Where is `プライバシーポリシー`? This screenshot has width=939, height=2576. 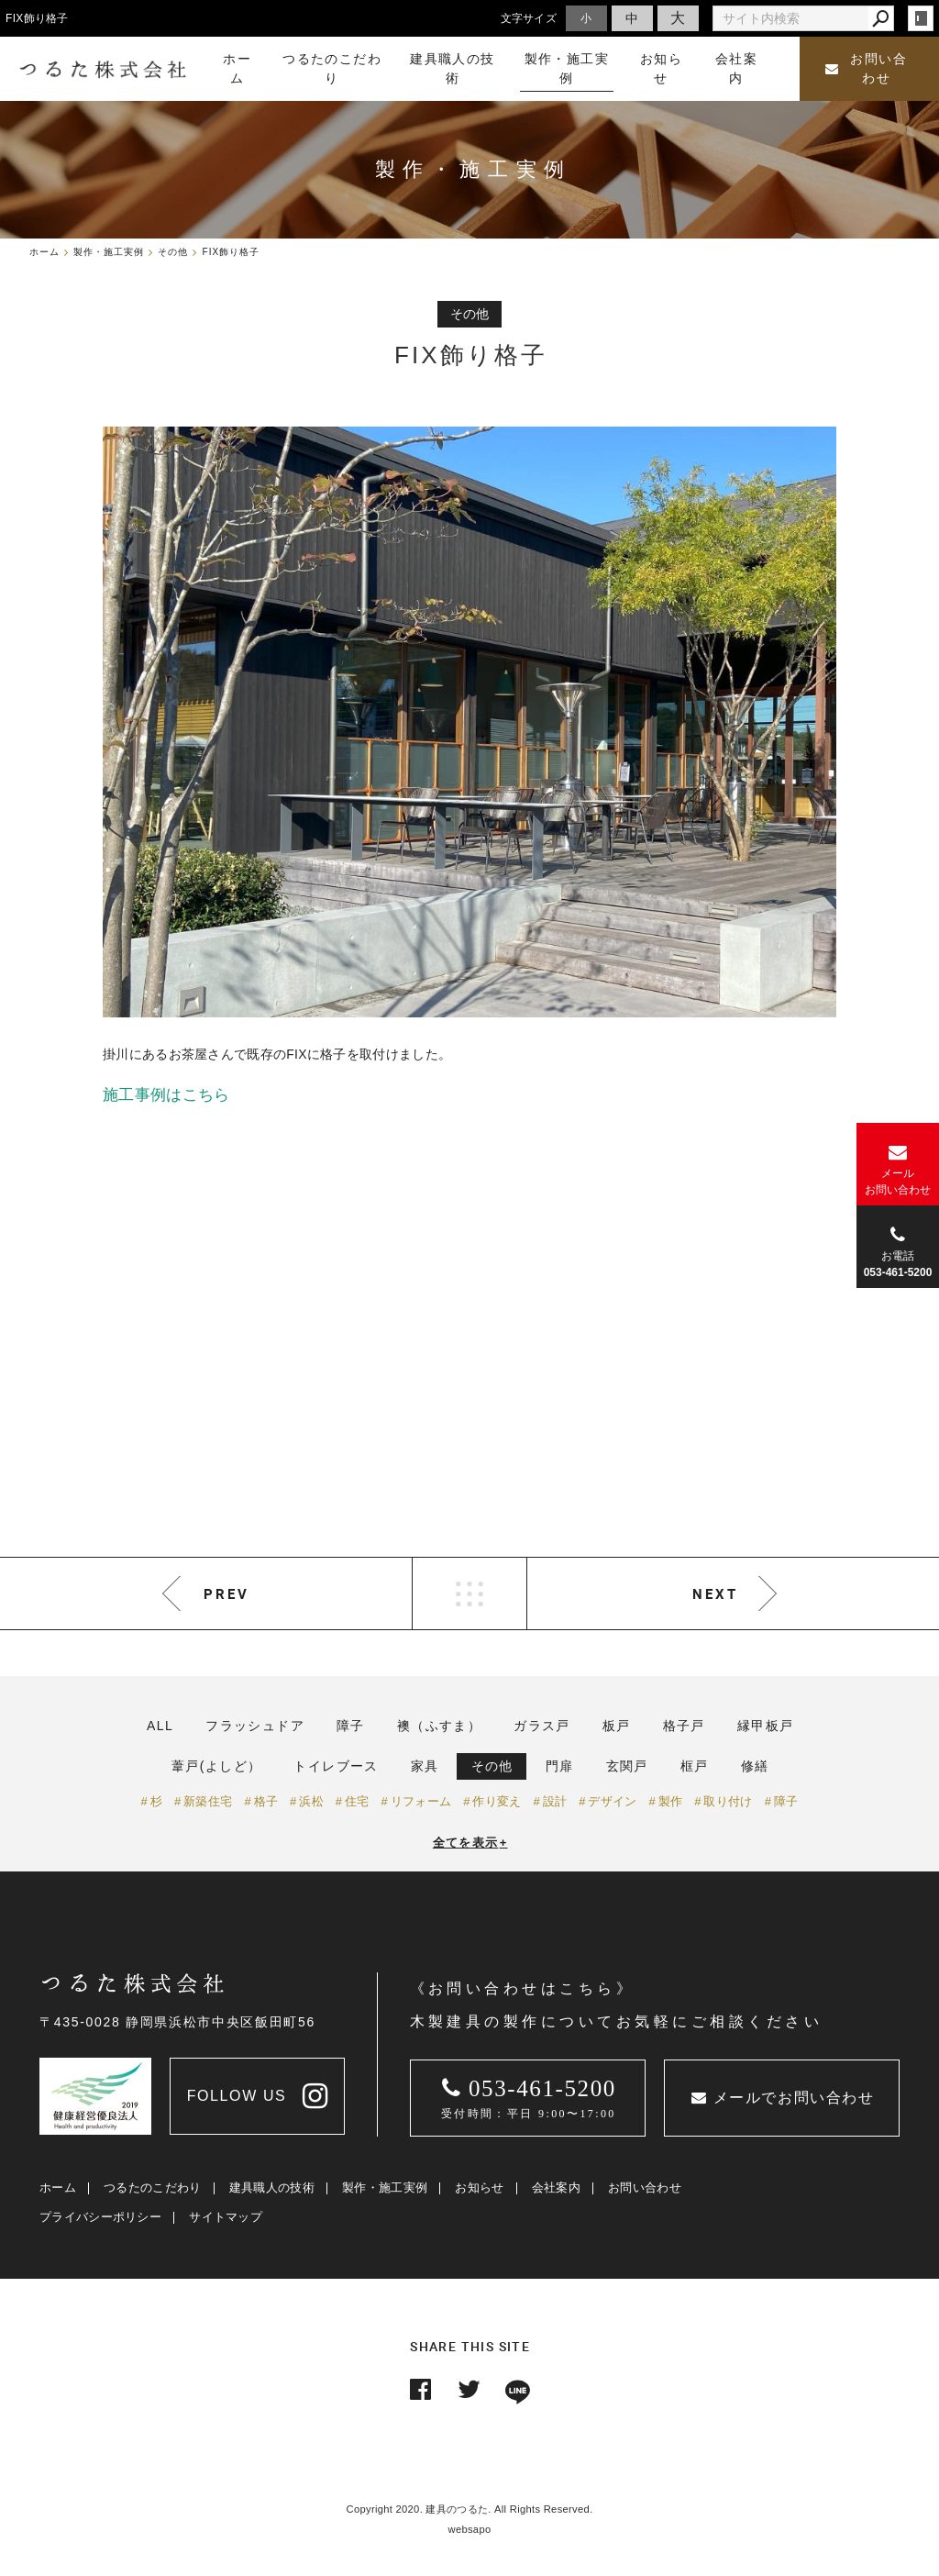
プライバシーポリシー is located at coordinates (100, 2217).